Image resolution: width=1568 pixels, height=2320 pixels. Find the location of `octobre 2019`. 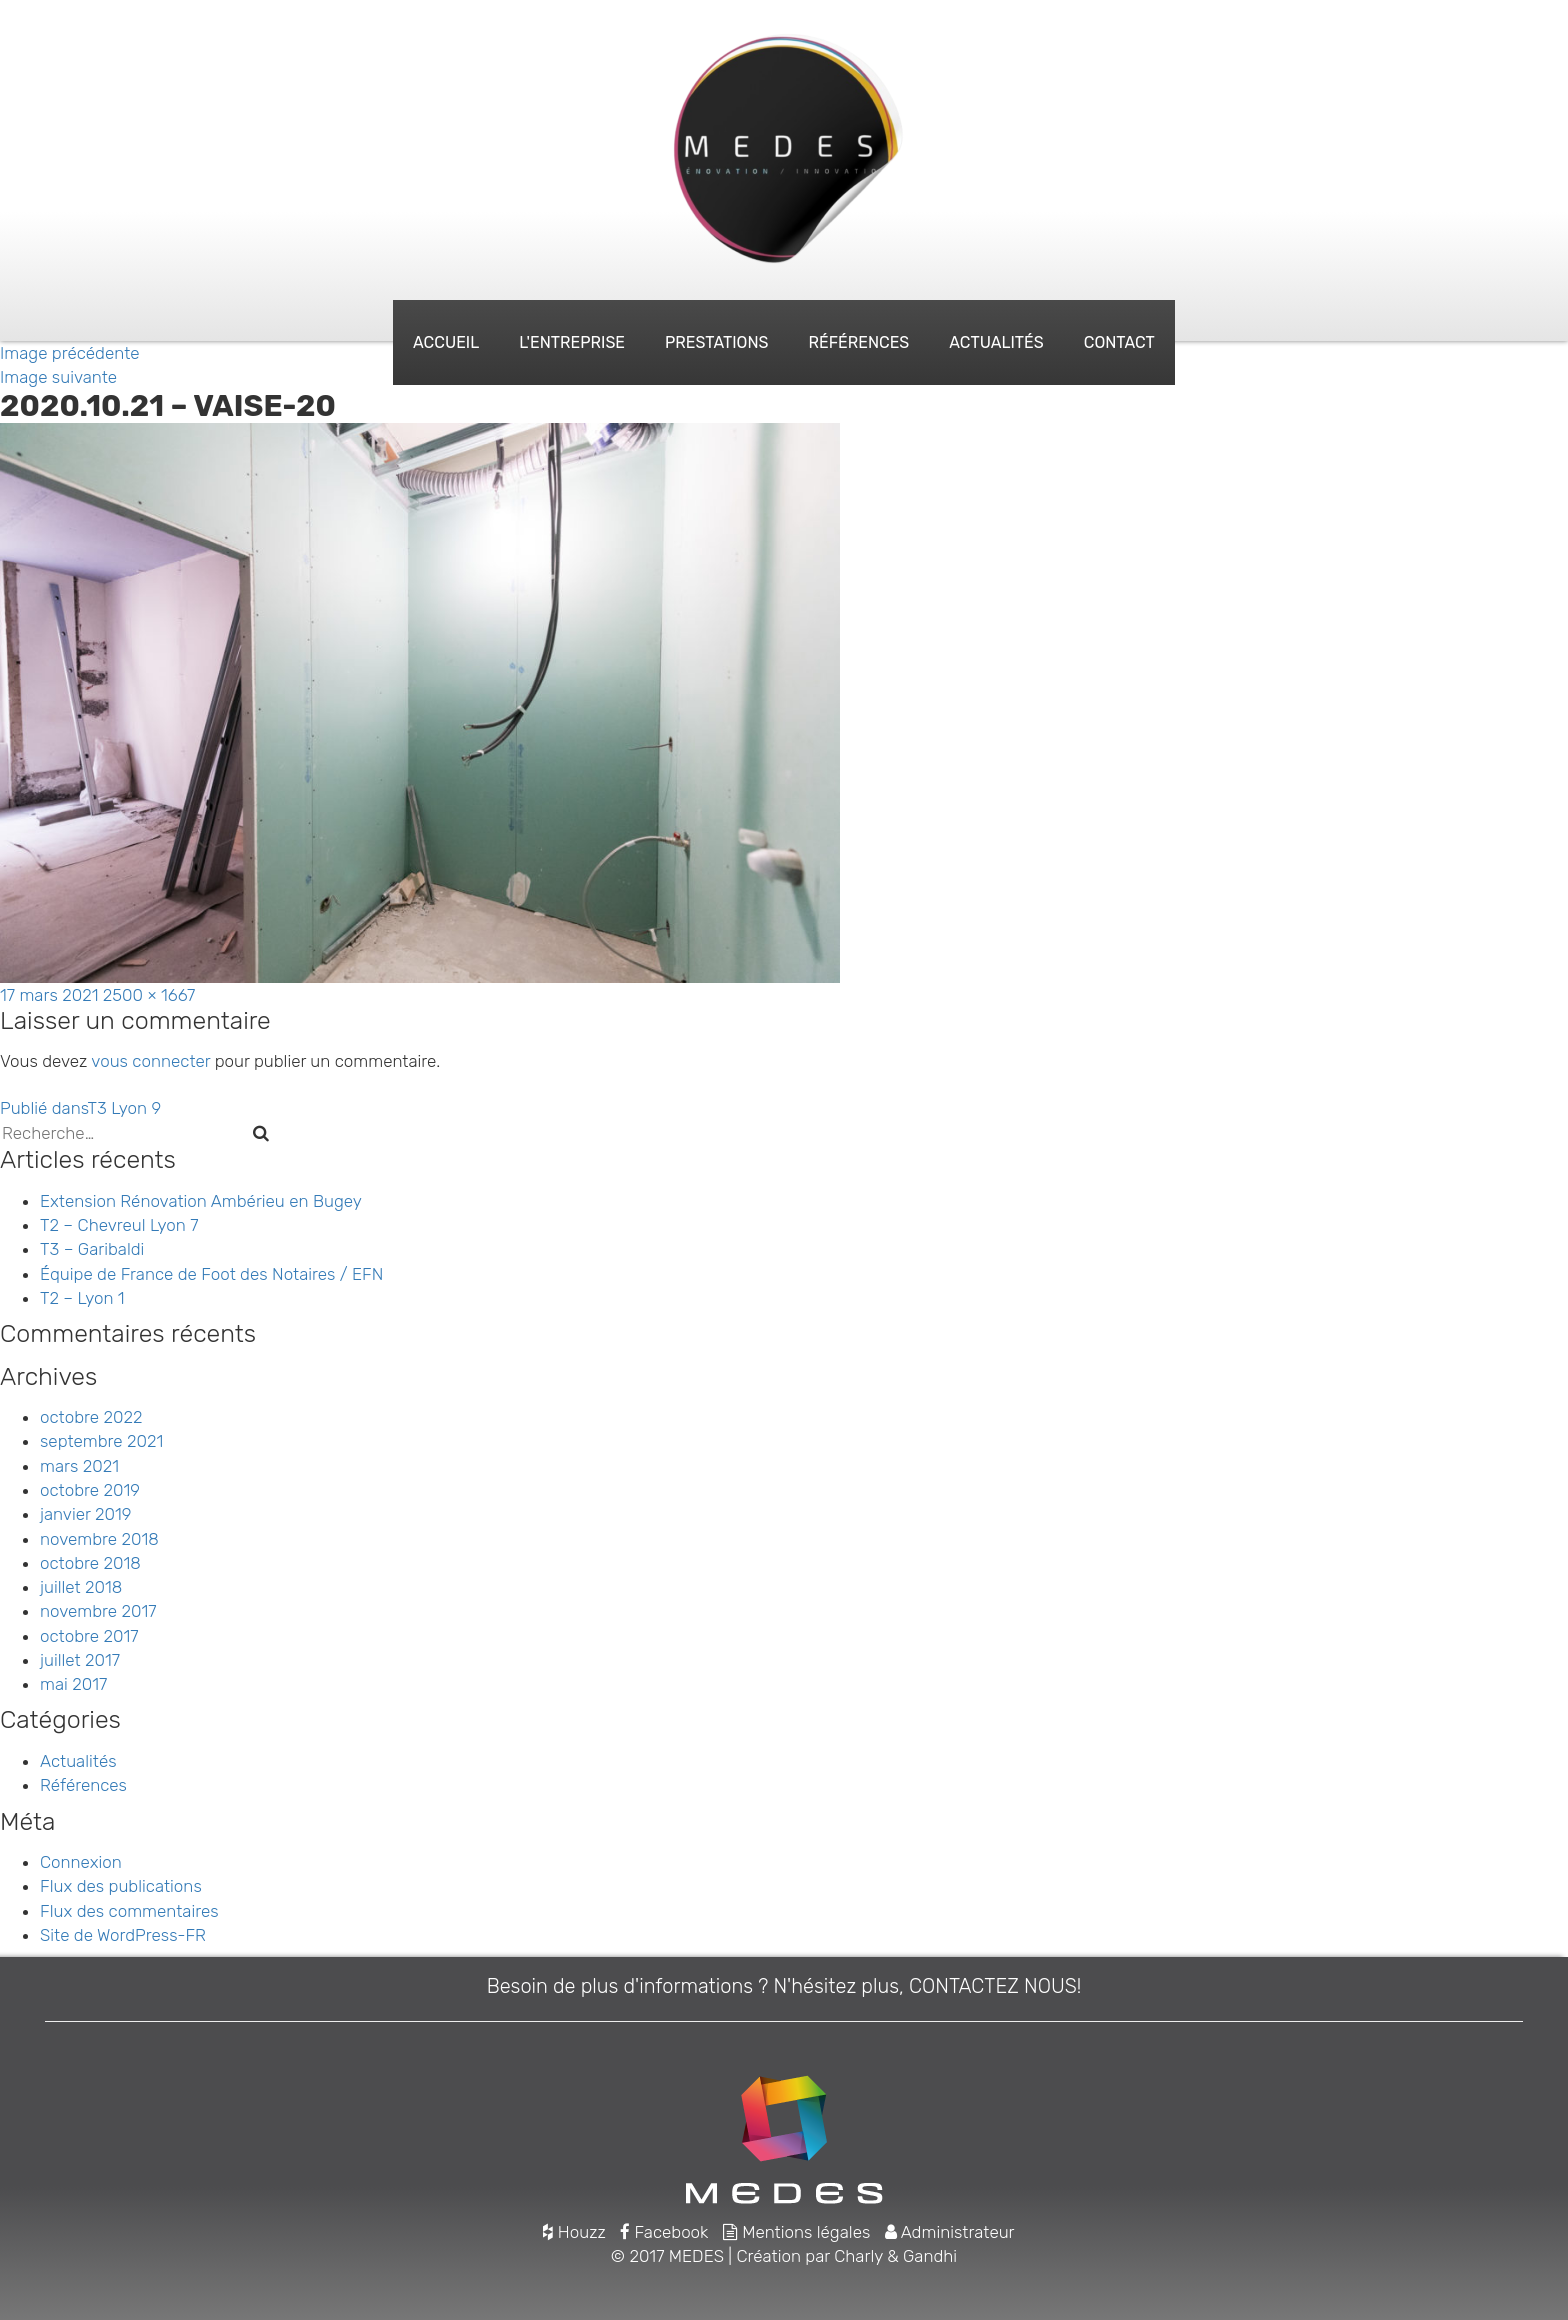

octobre 2019 is located at coordinates (90, 1490).